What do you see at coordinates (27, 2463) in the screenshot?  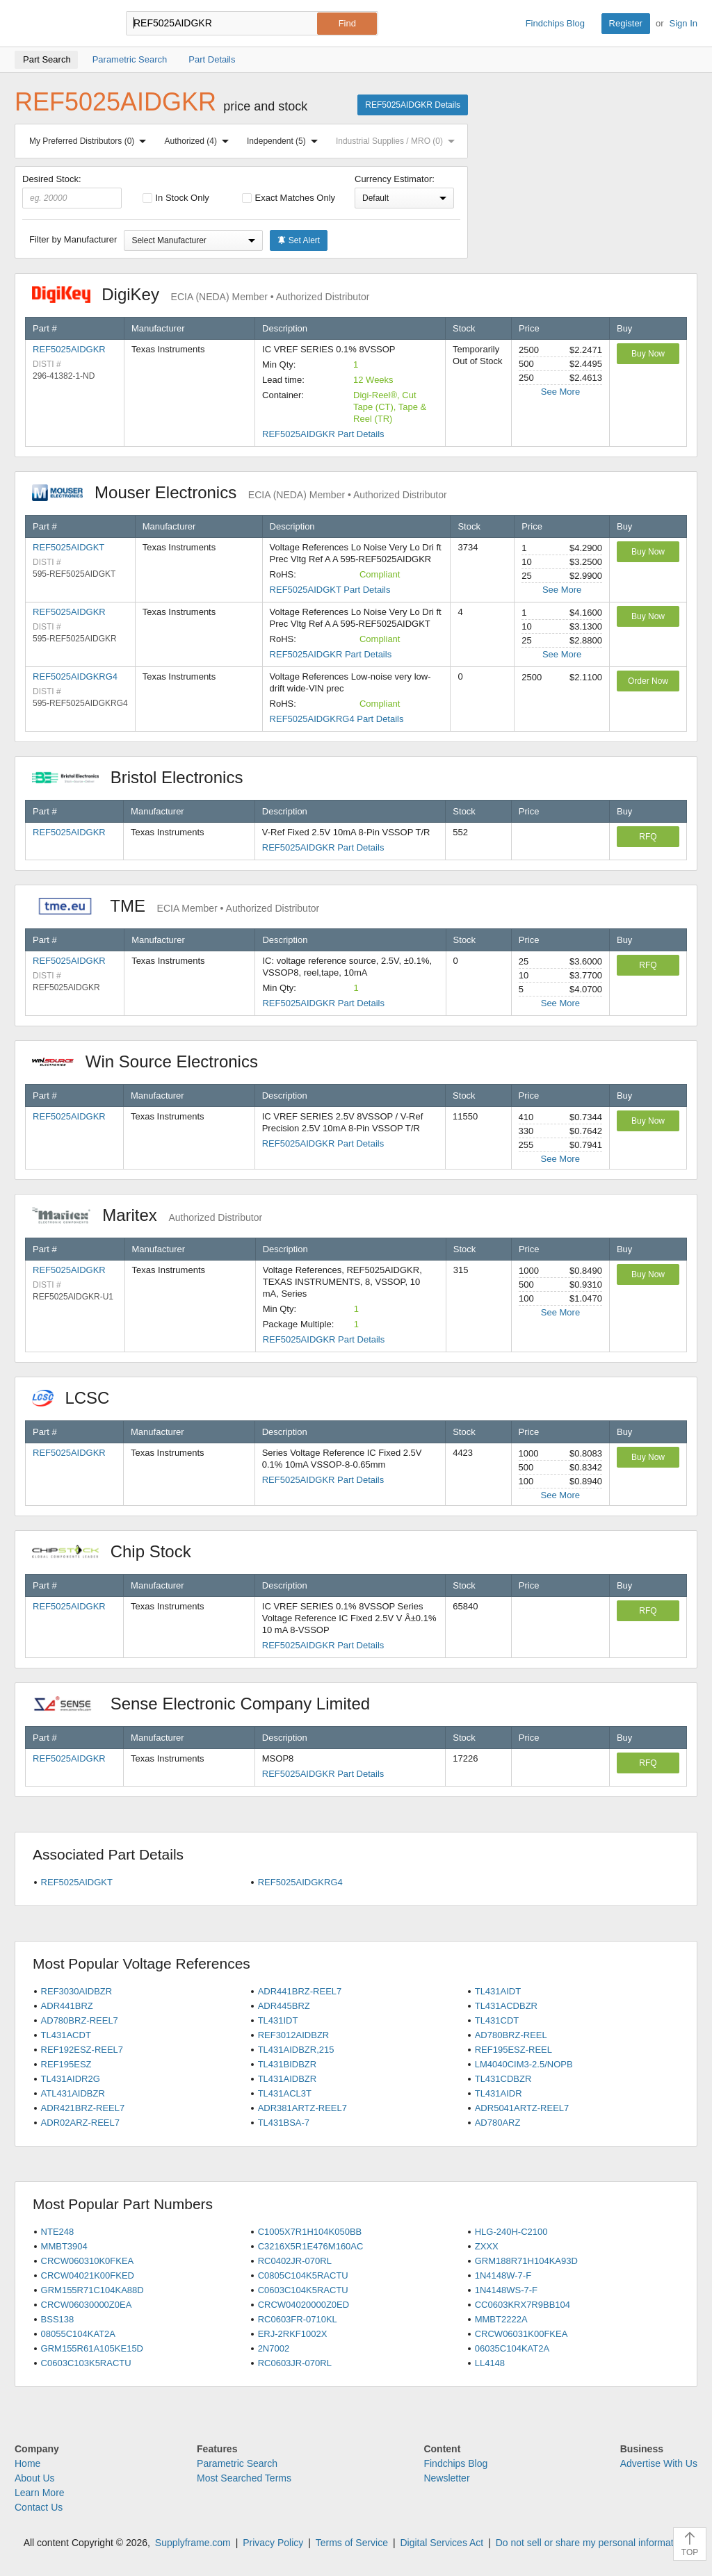 I see `Home` at bounding box center [27, 2463].